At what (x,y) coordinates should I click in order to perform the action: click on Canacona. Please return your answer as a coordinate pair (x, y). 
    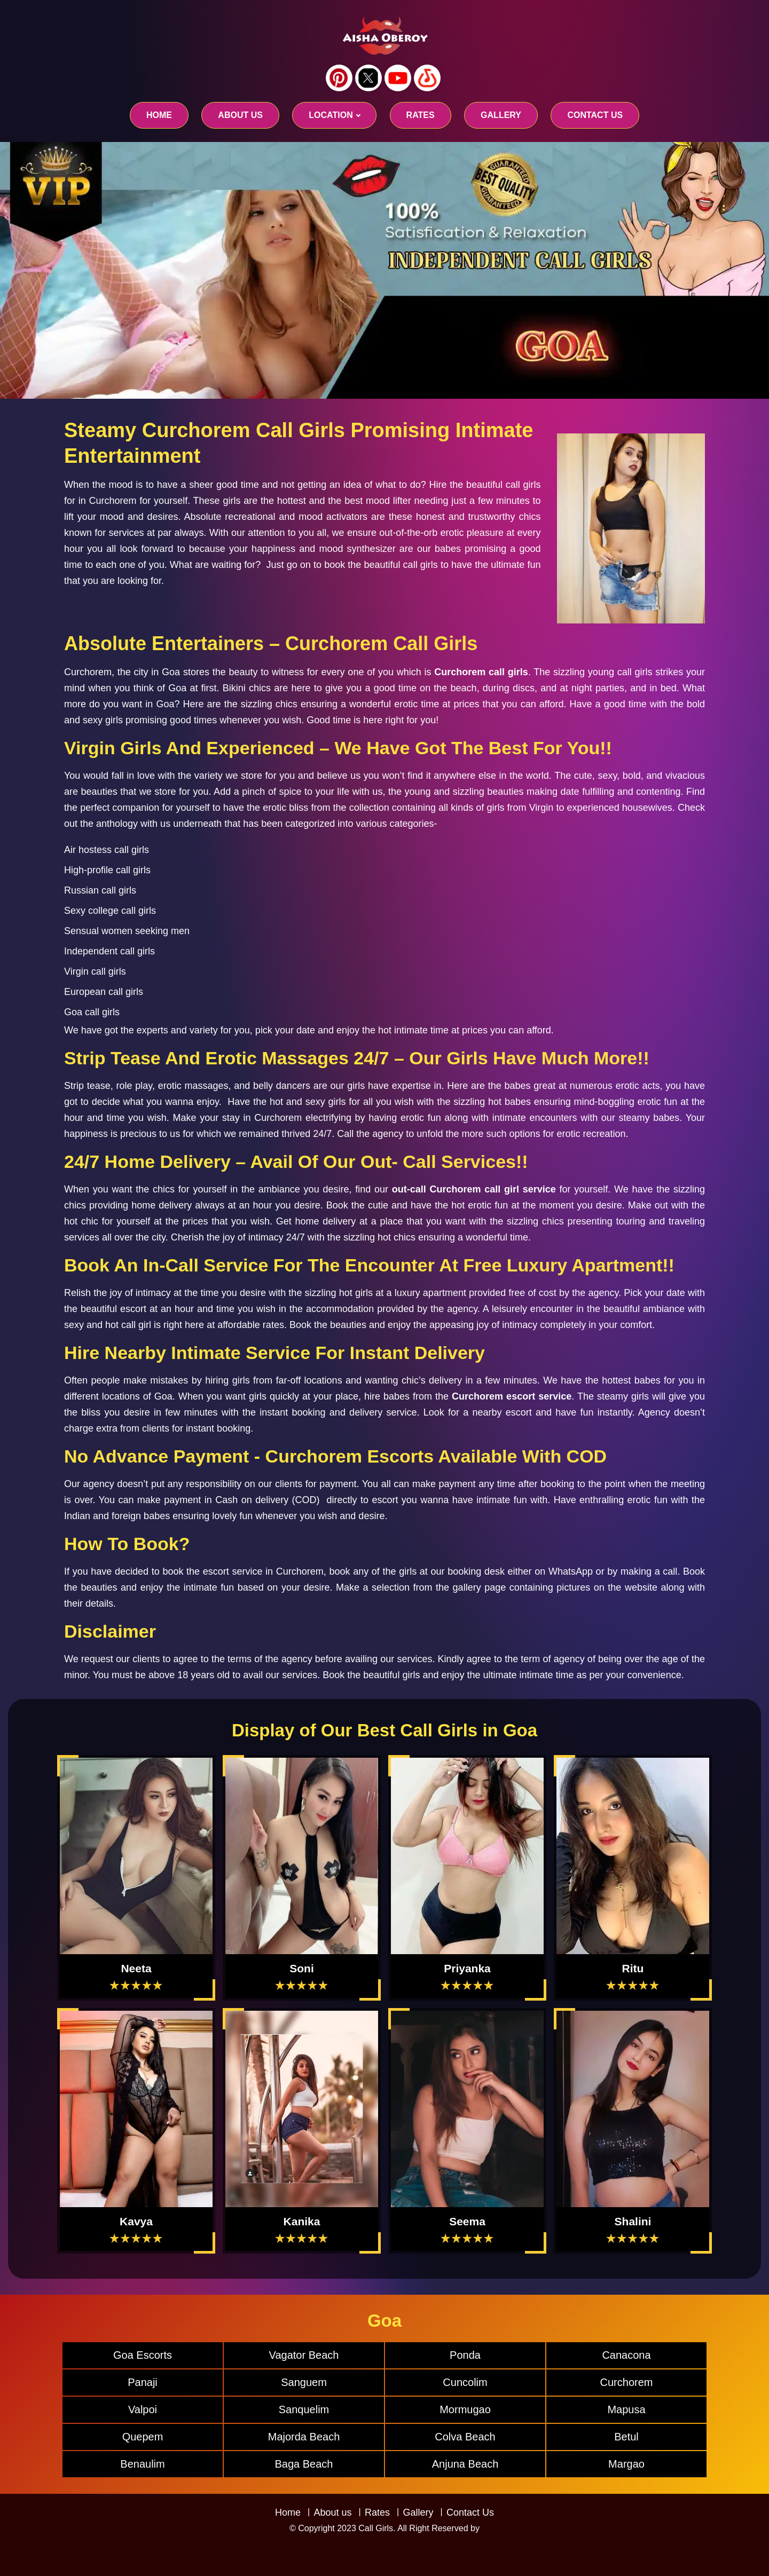
    Looking at the image, I should click on (626, 2355).